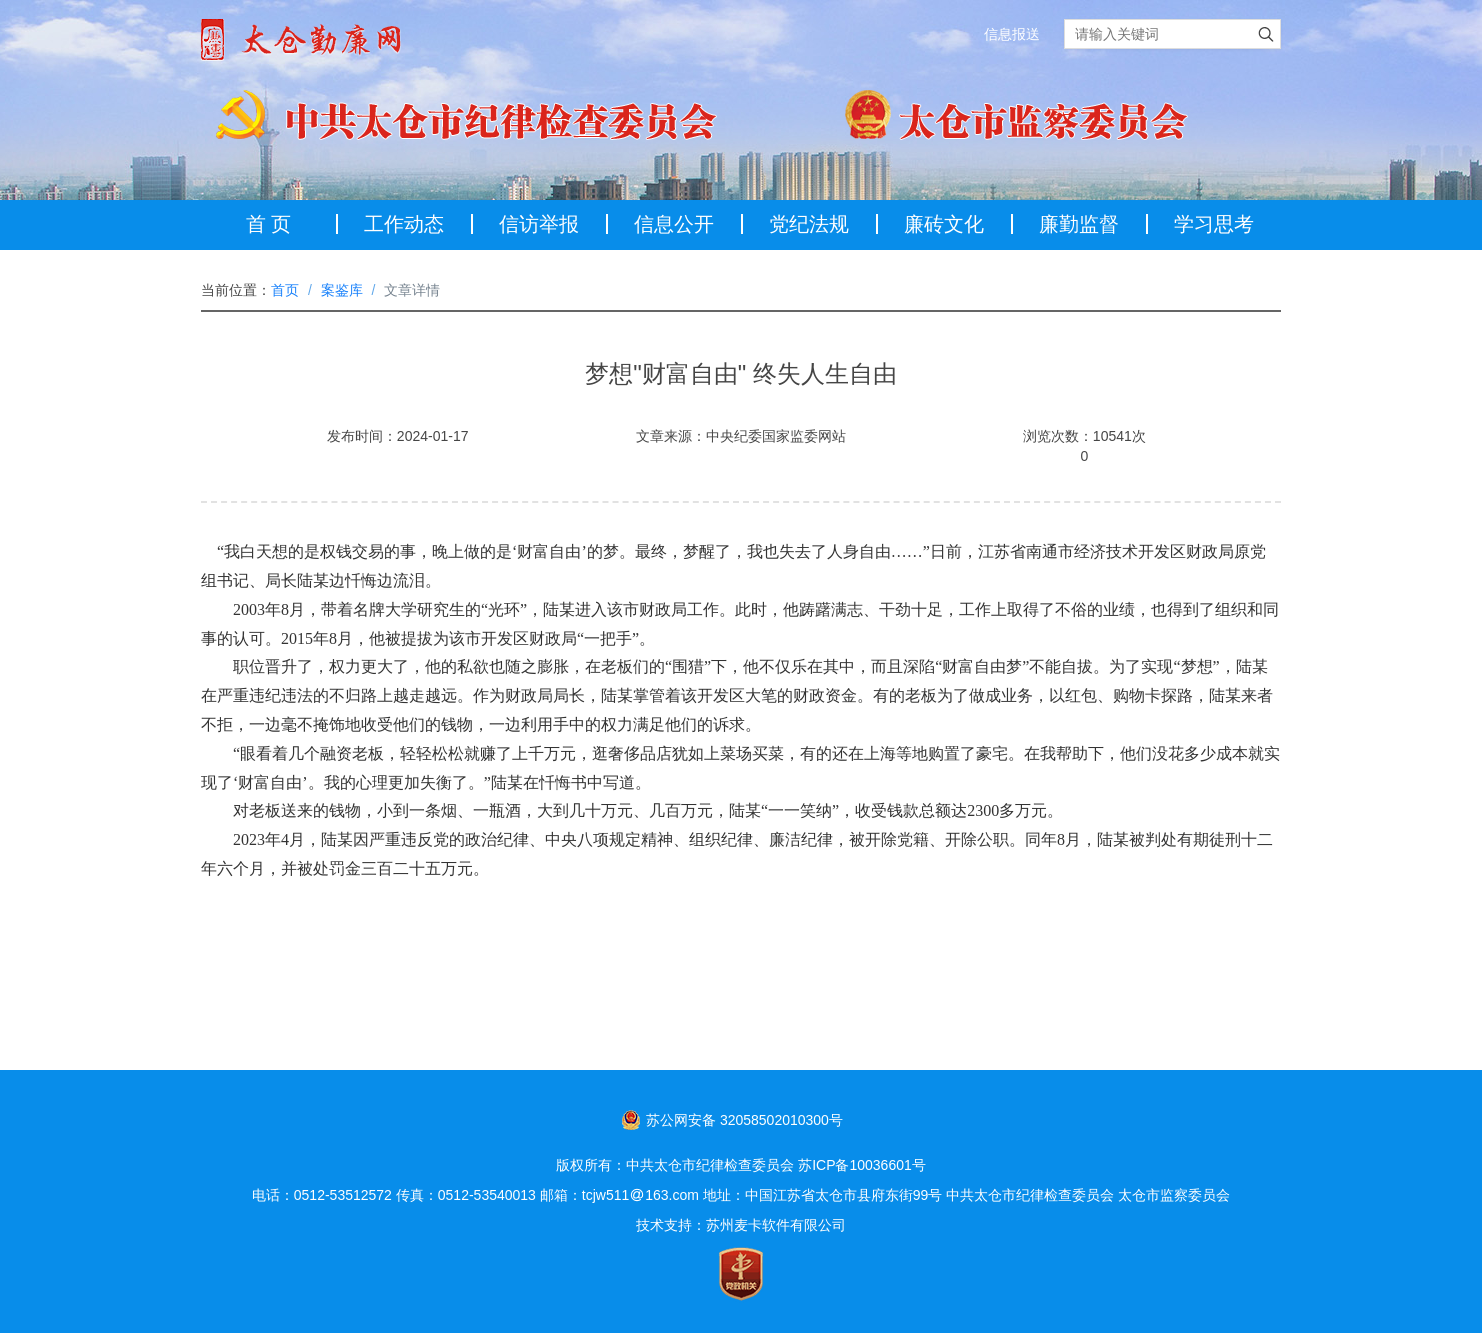 The width and height of the screenshot is (1482, 1333). Describe the element at coordinates (944, 224) in the screenshot. I see `廉砖文化` at that location.